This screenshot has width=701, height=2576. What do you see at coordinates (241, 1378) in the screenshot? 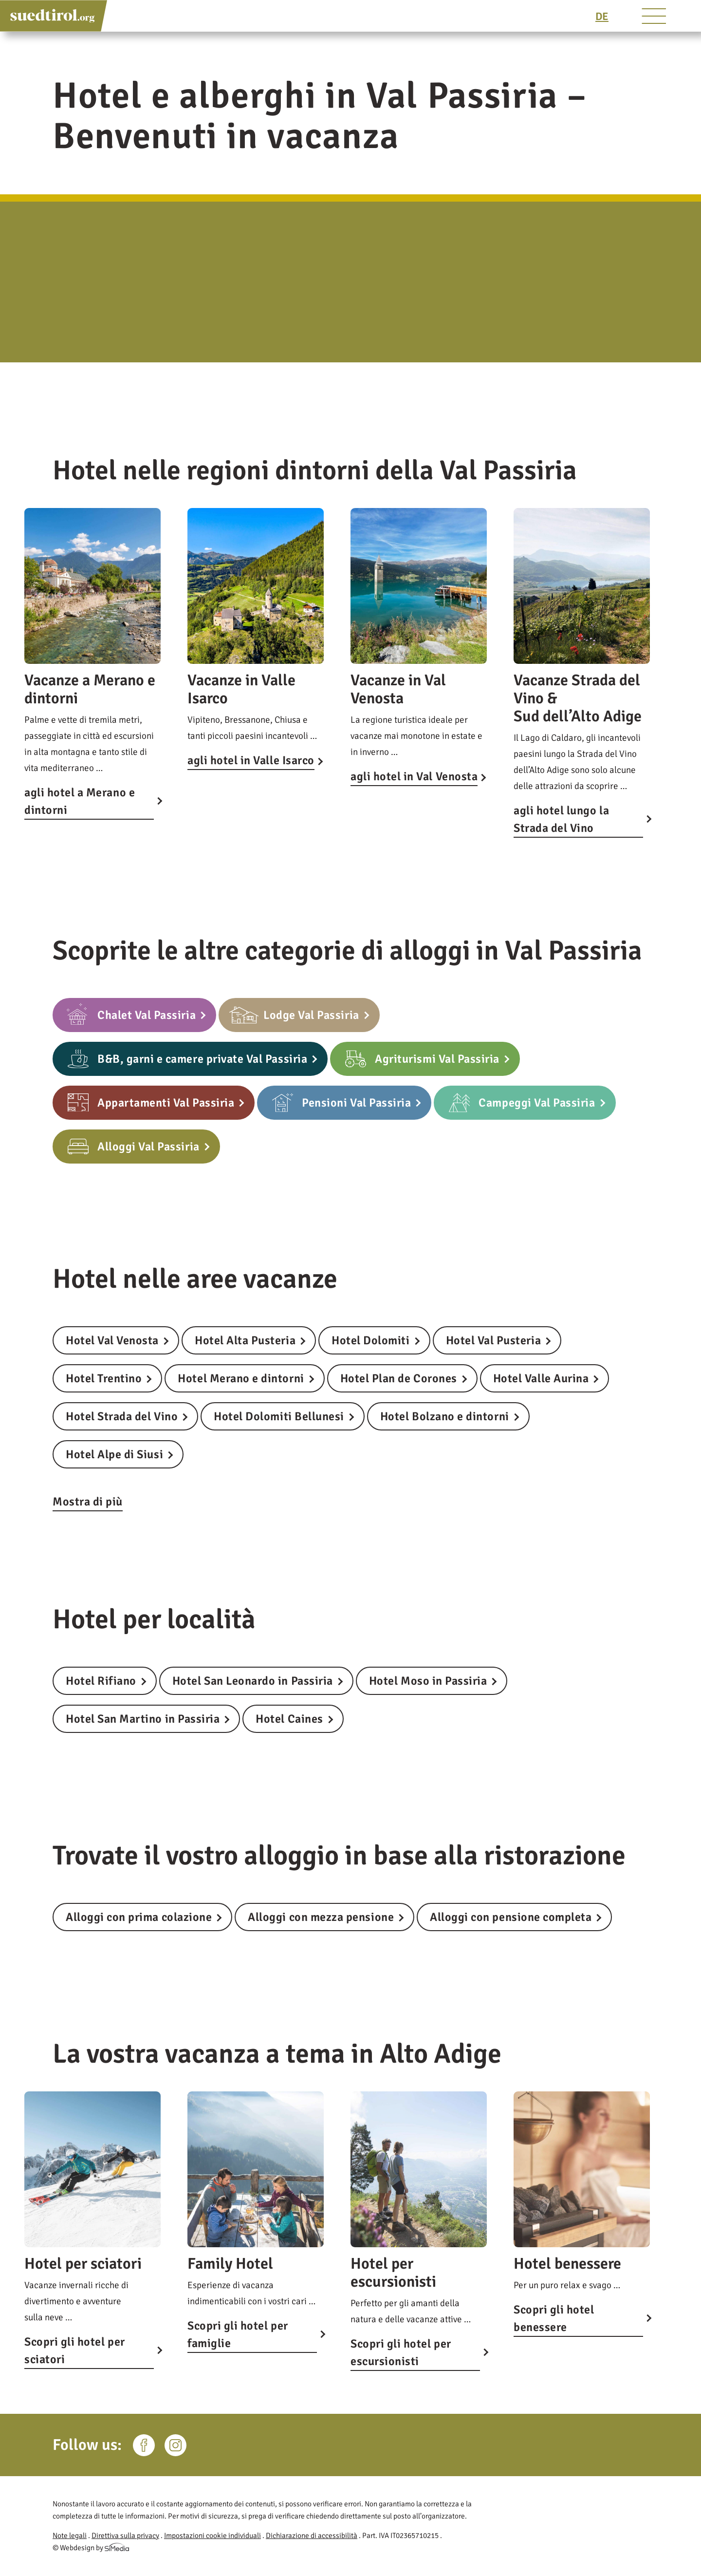
I see `Hotel Merano e dintorni` at bounding box center [241, 1378].